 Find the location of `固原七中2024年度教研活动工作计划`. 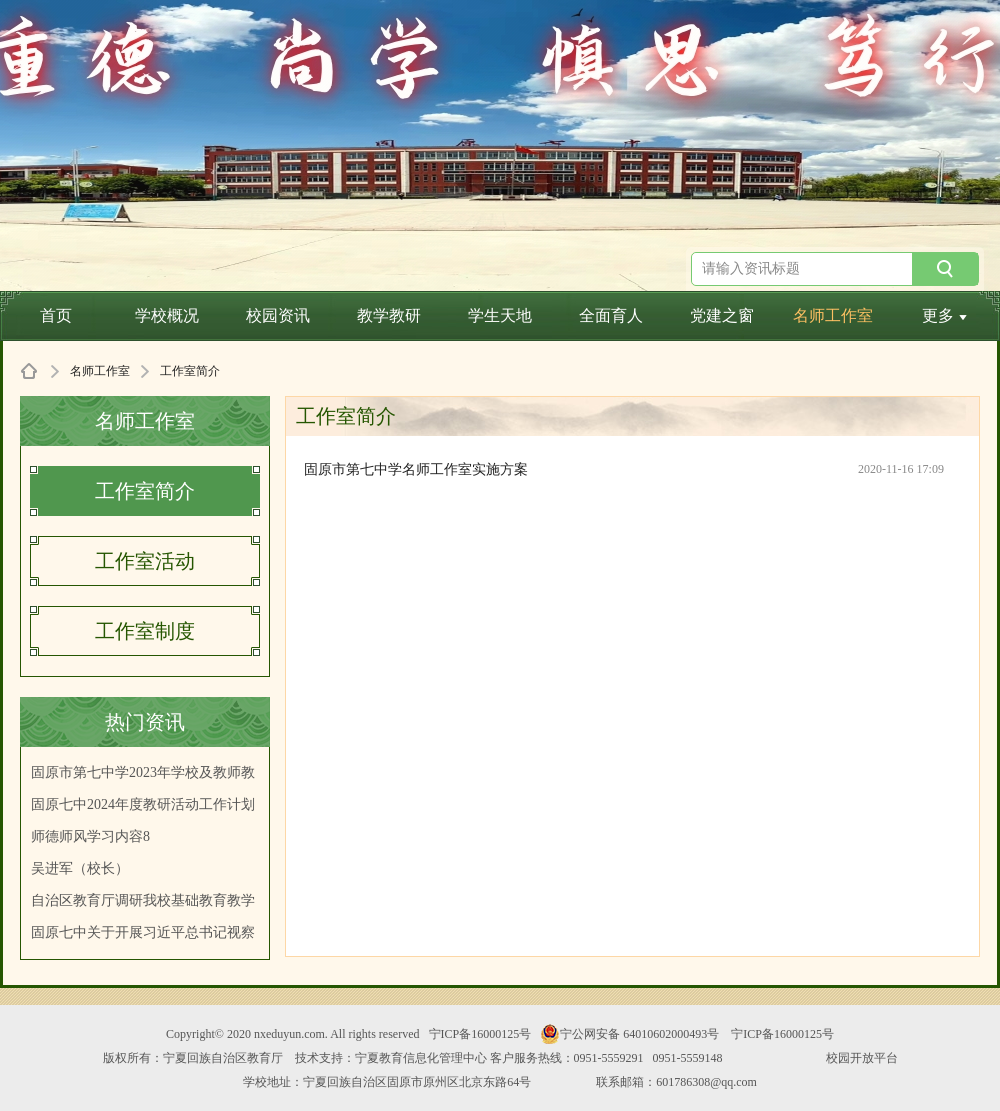

固原七中2024年度教研活动工作计划 is located at coordinates (143, 804).